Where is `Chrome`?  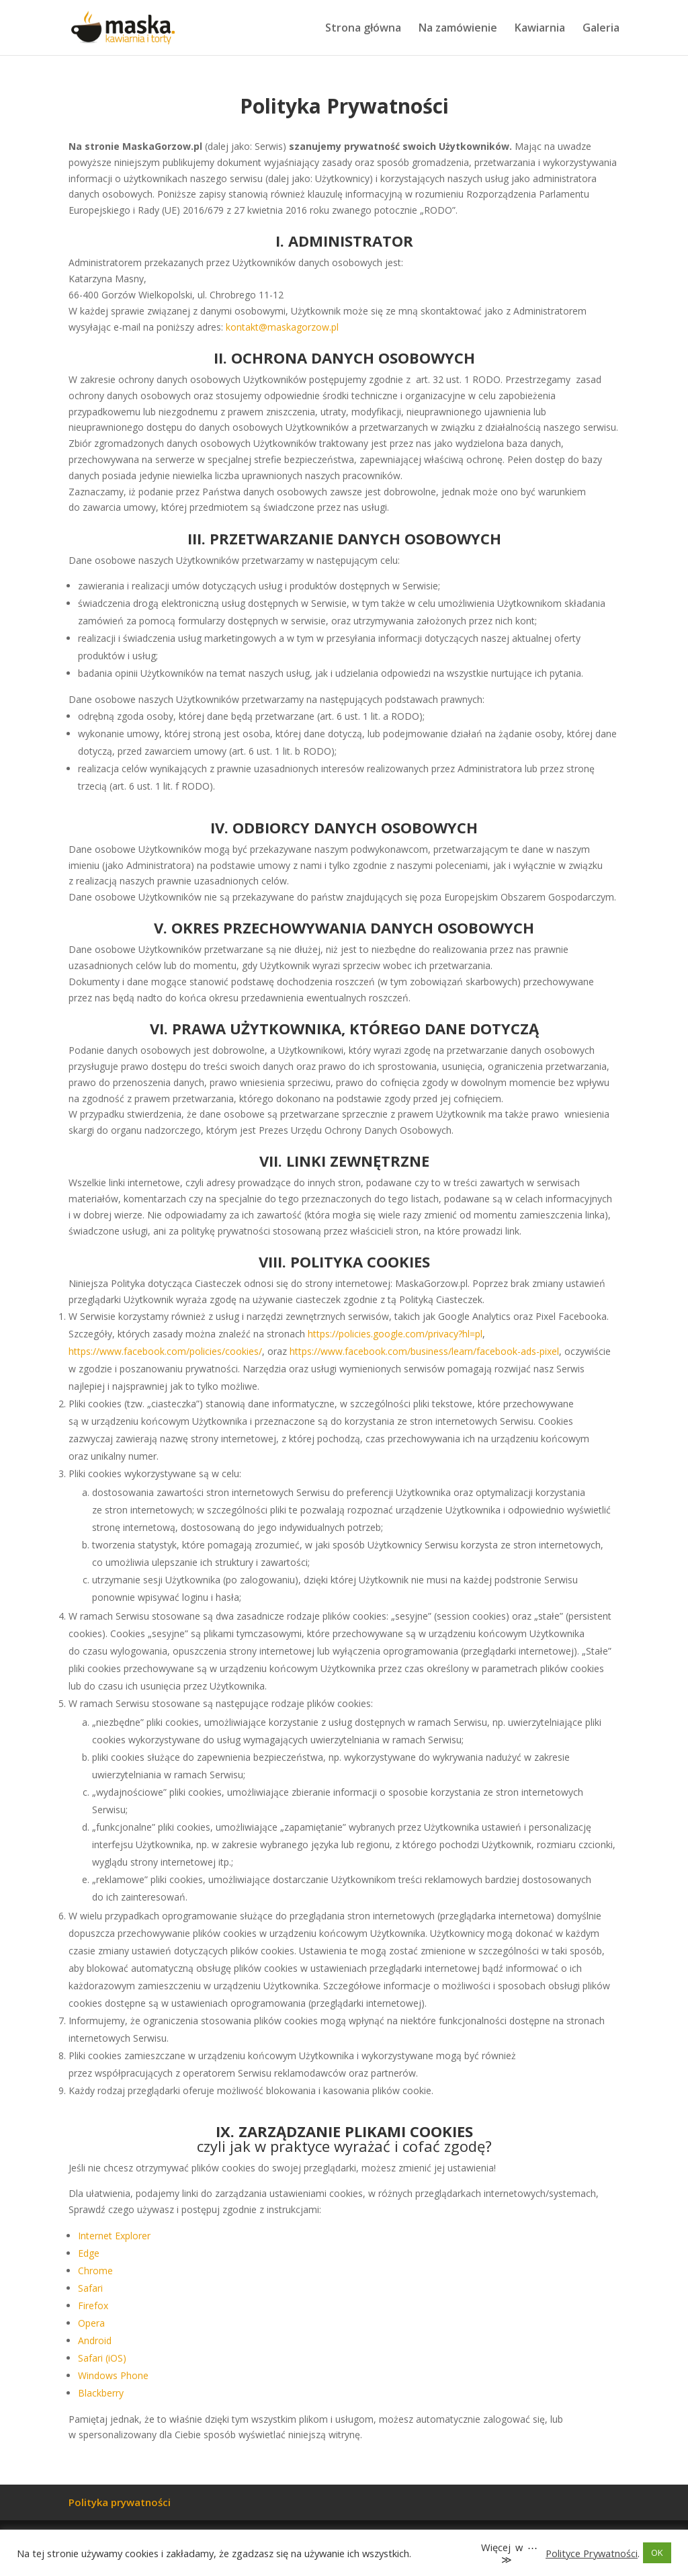
Chrome is located at coordinates (95, 2270).